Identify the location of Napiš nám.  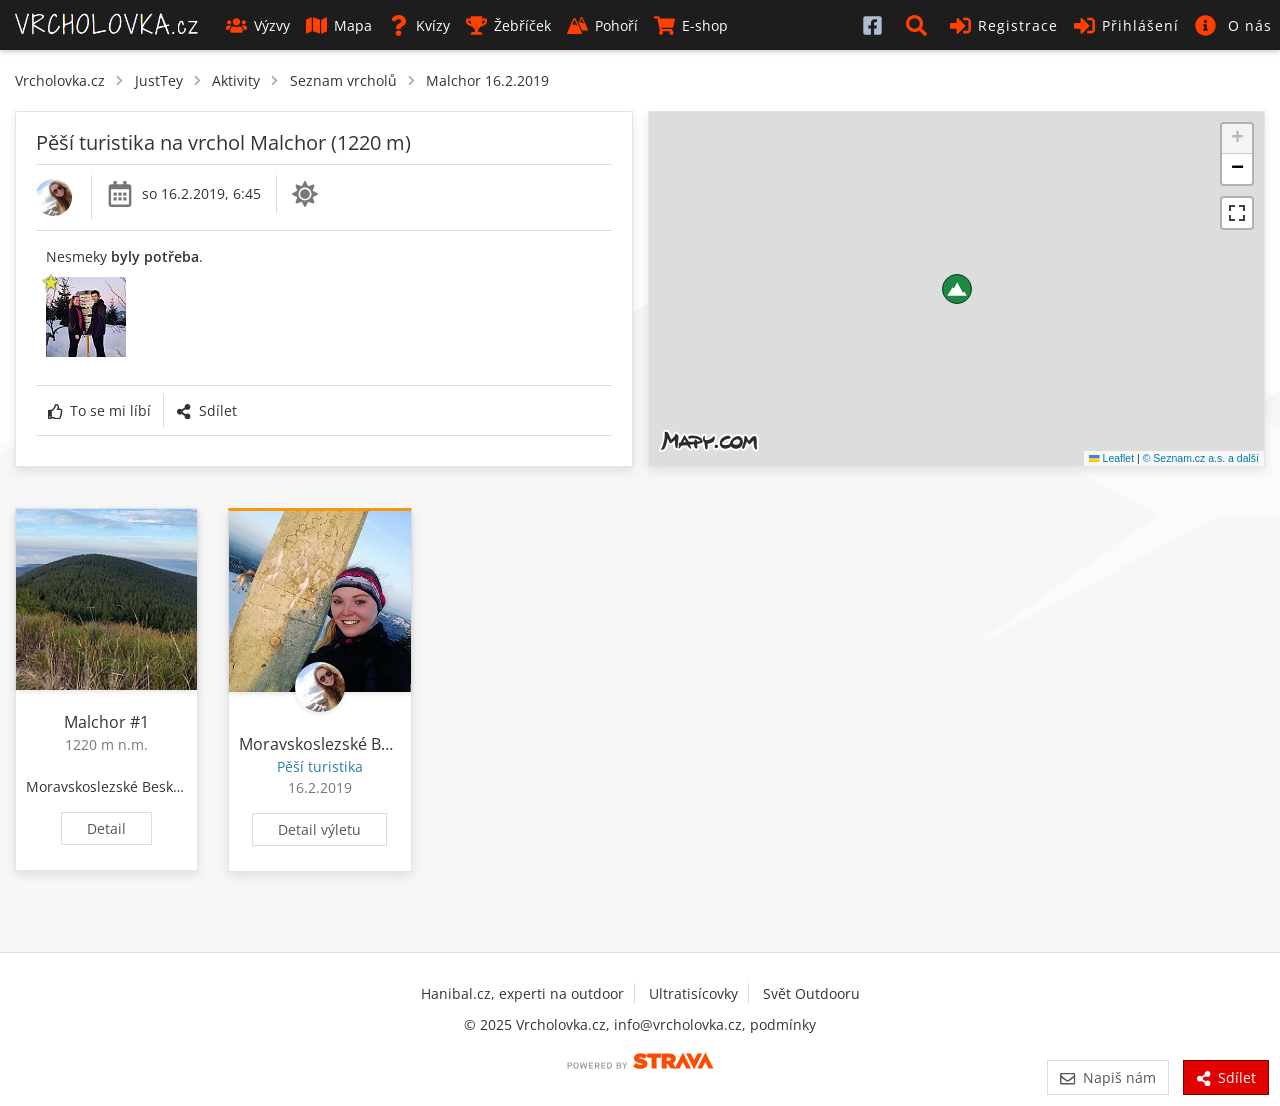
(1107, 1077).